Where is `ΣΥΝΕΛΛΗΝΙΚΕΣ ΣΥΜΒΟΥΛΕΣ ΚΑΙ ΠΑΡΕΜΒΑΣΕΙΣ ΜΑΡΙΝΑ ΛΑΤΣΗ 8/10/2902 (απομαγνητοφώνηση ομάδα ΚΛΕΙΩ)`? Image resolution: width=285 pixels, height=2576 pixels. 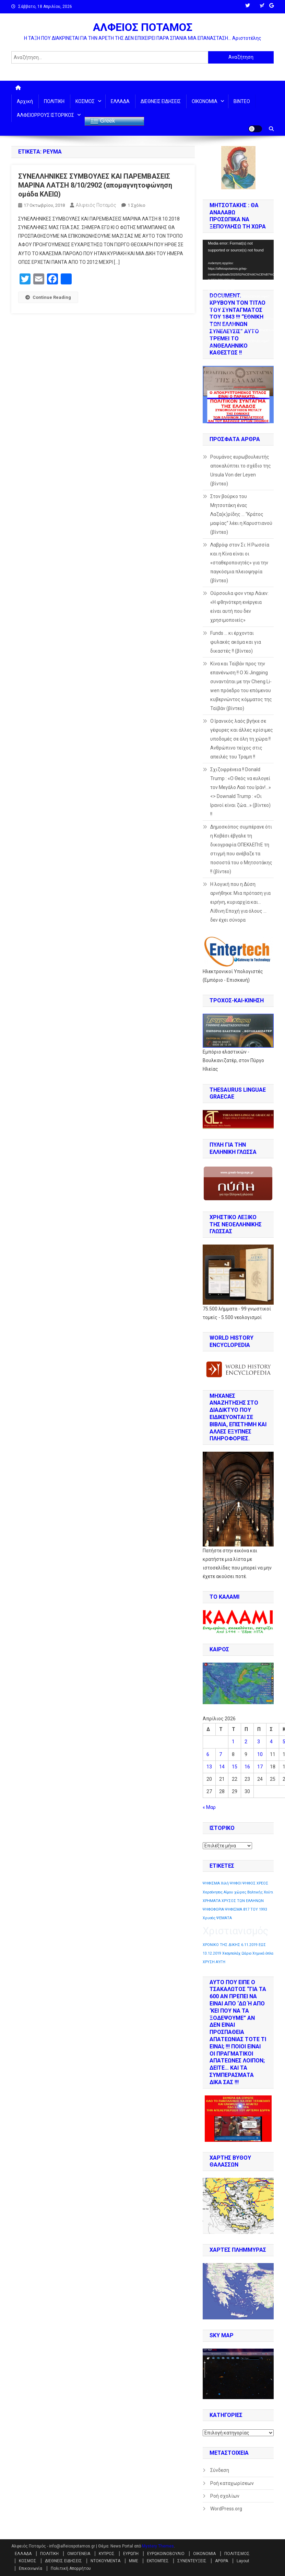
ΣΥΝΕΛΛΗΝΙΚΕΣ ΣΥΜΒΟΥΛΕΣ ΚΑΙ ΠΑΡΕΜΒΑΣΕΙΣ ΜΑΡΙΝΑ ΛΑΤΣΗ 8/10/2902 (απομαγνητοφώνηση ομάδα ΚΛΕΙΩ) is located at coordinates (95, 185).